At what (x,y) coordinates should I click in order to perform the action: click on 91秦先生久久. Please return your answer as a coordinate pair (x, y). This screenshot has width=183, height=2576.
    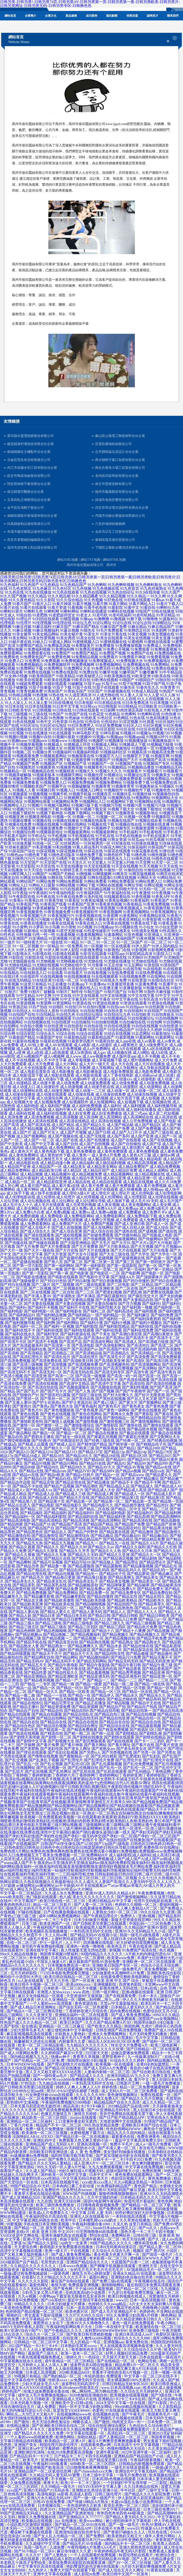
    Looking at the image, I should click on (147, 687).